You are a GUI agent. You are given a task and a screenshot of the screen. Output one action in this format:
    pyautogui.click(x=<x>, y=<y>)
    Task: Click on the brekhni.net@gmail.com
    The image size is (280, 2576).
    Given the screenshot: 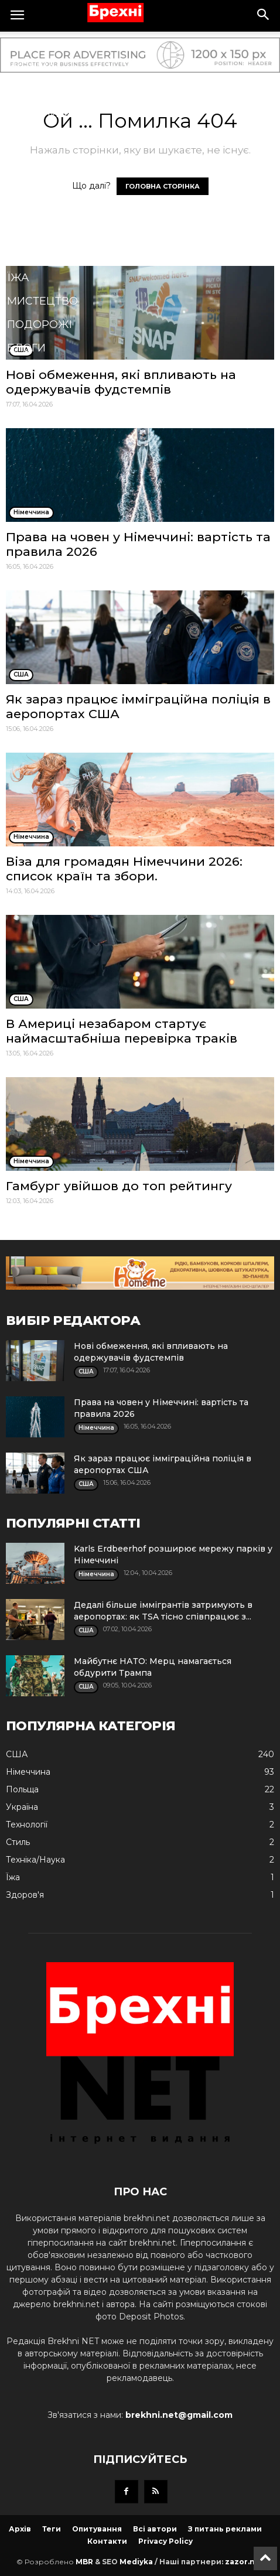 What is the action you would take?
    pyautogui.click(x=179, y=2415)
    